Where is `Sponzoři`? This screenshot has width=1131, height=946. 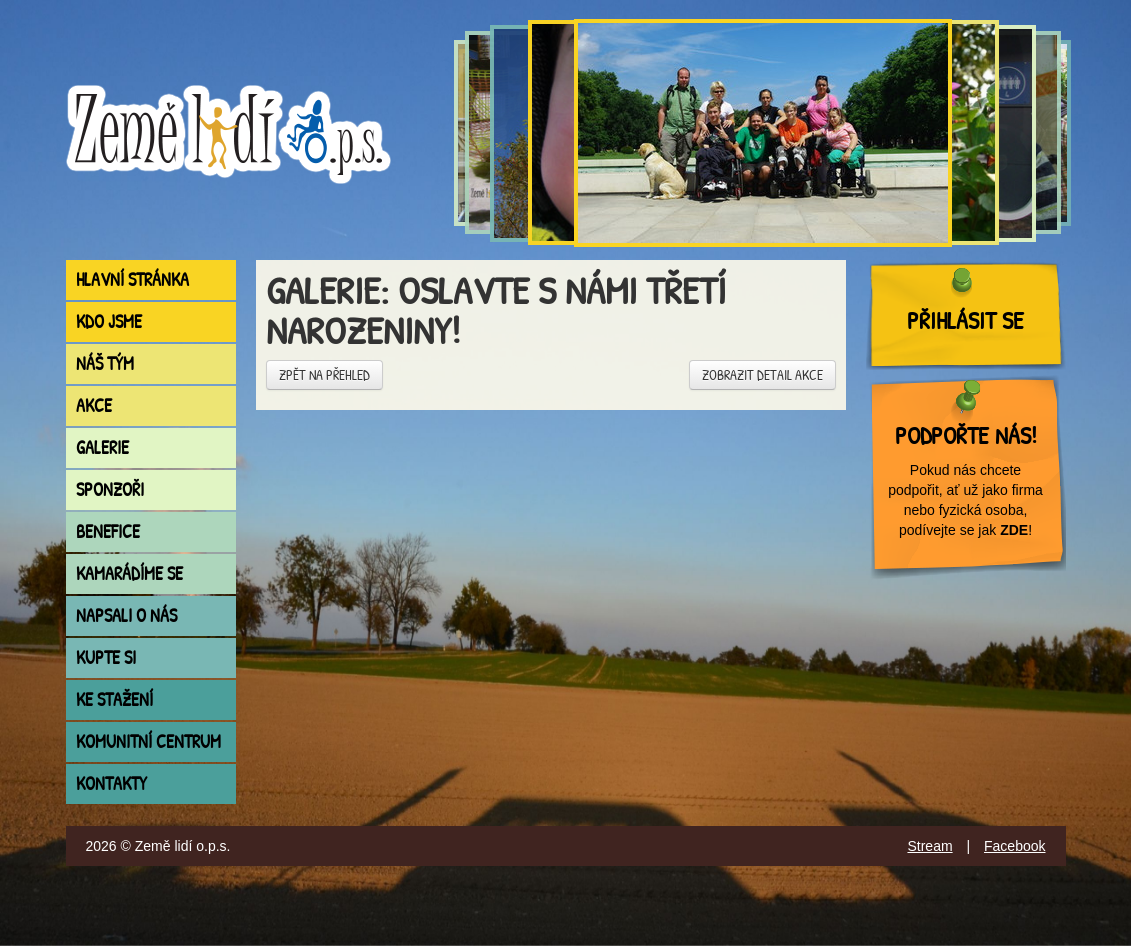 Sponzoři is located at coordinates (110, 489).